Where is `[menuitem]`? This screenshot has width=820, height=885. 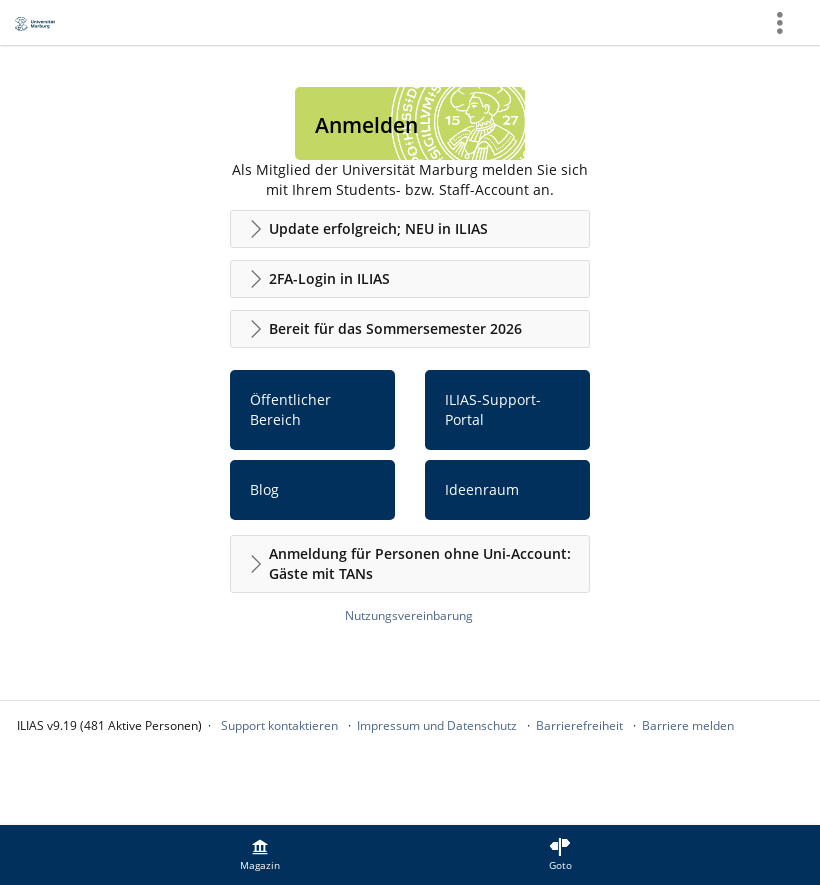 [menuitem] is located at coordinates (260, 855).